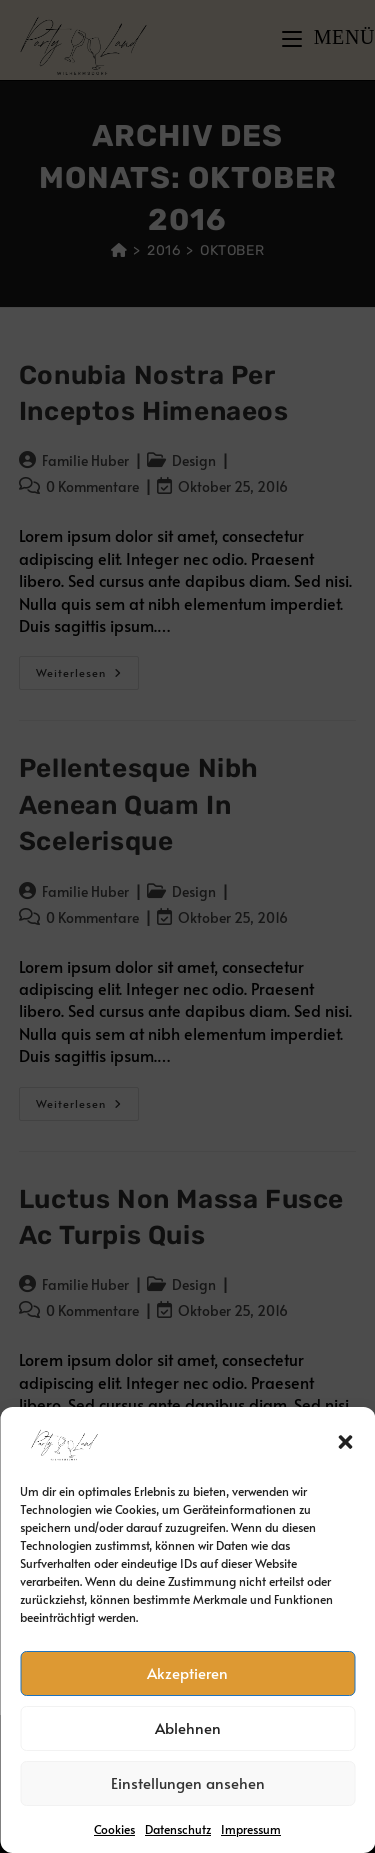  Describe the element at coordinates (345, 1442) in the screenshot. I see `[button]` at that location.